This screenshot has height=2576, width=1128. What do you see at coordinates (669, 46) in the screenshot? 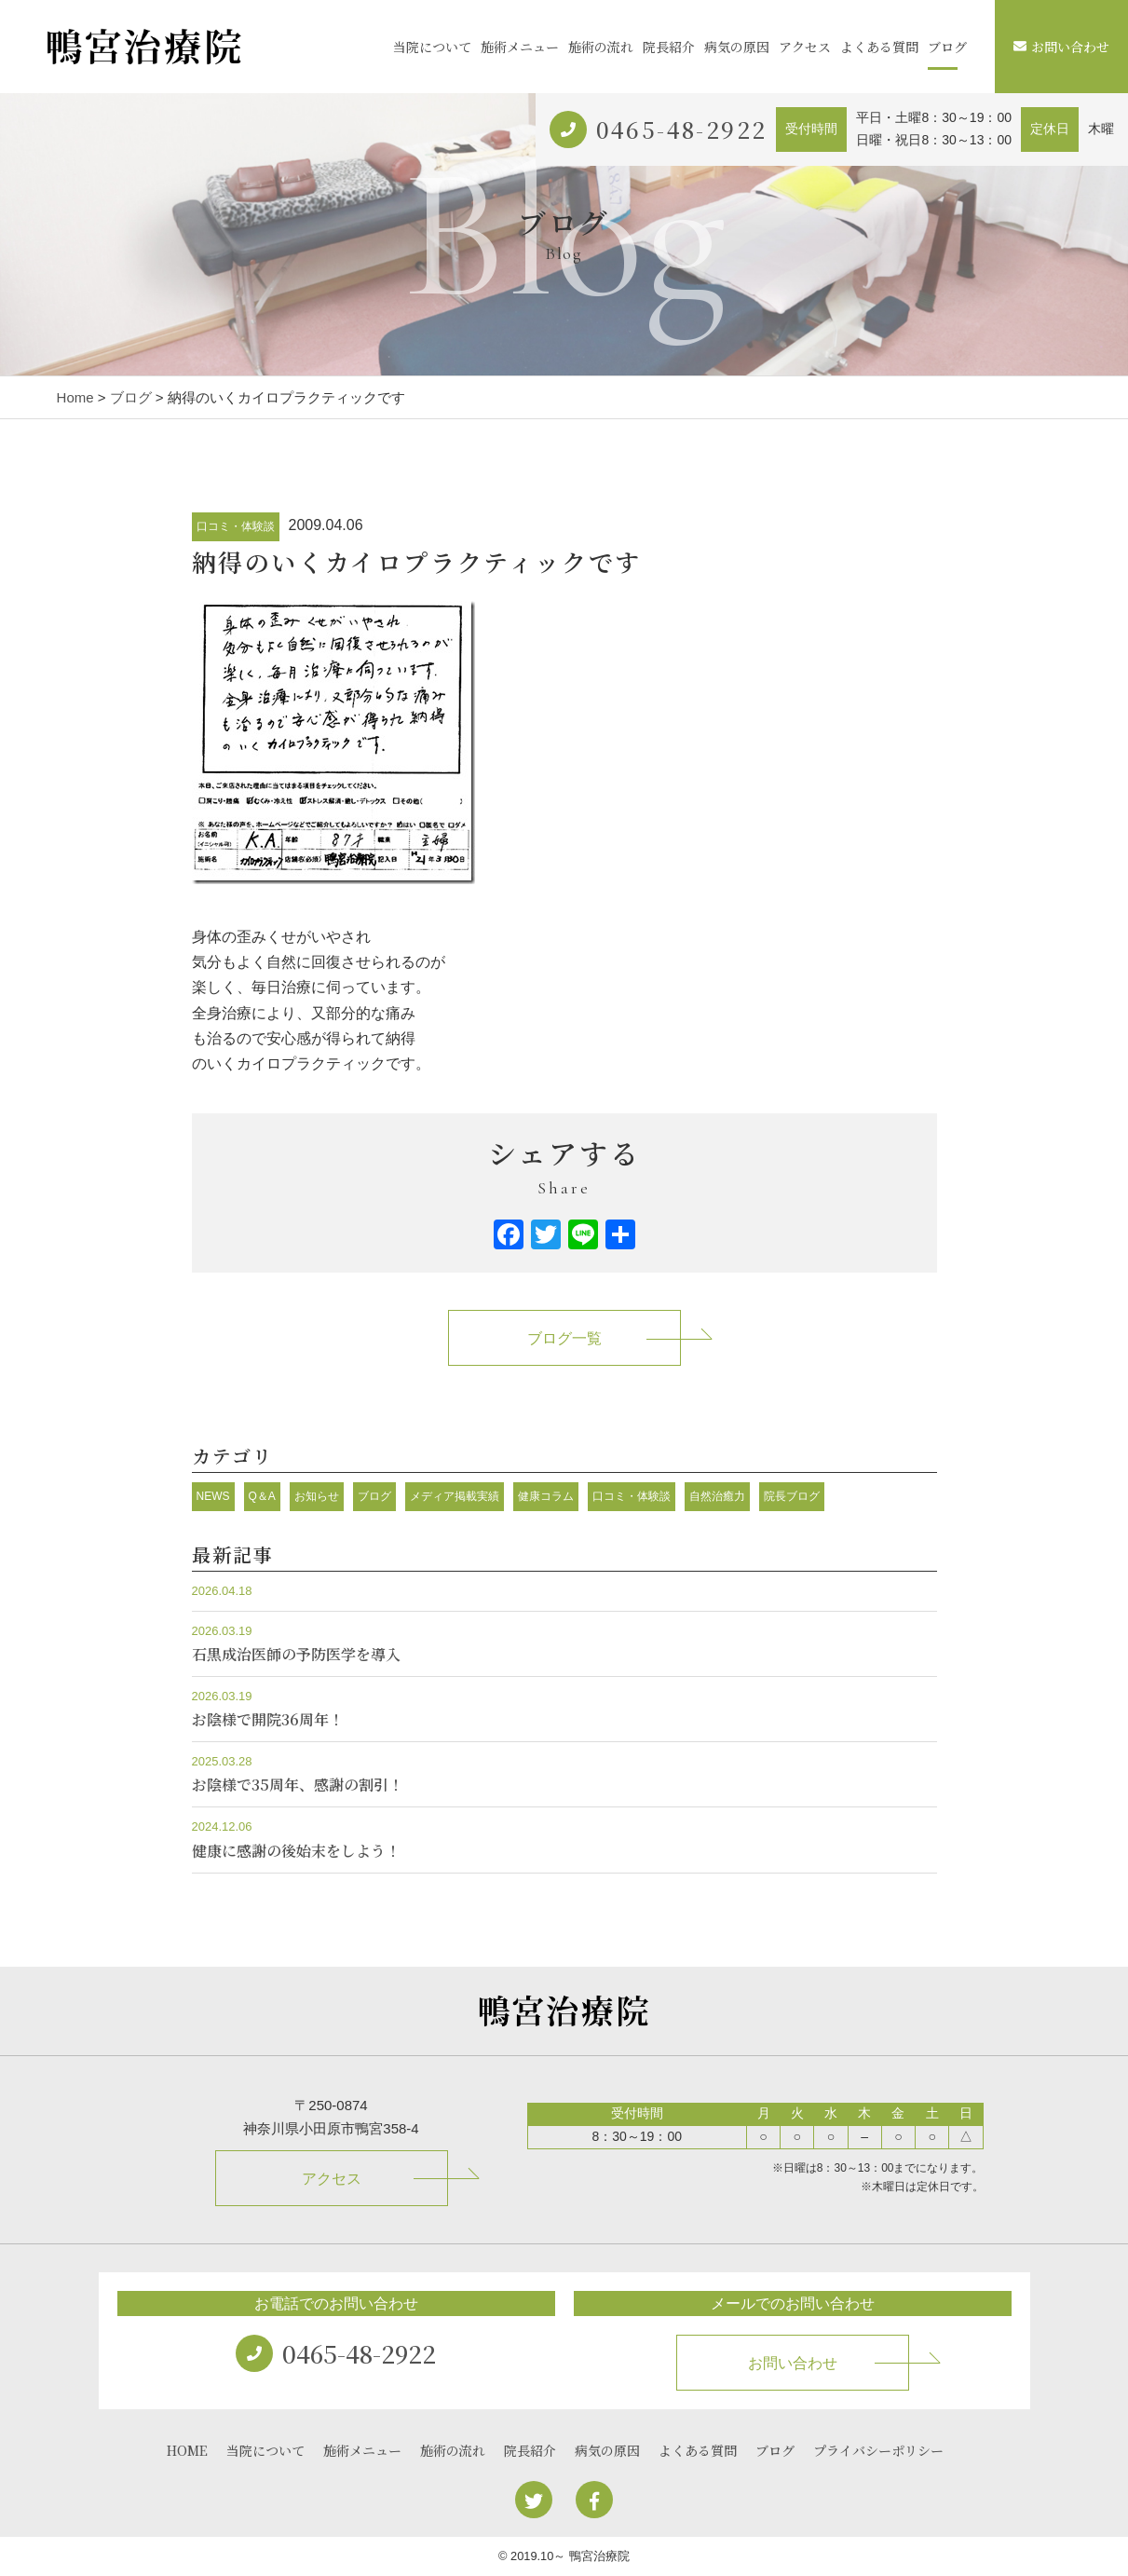
I see `院長紹介` at bounding box center [669, 46].